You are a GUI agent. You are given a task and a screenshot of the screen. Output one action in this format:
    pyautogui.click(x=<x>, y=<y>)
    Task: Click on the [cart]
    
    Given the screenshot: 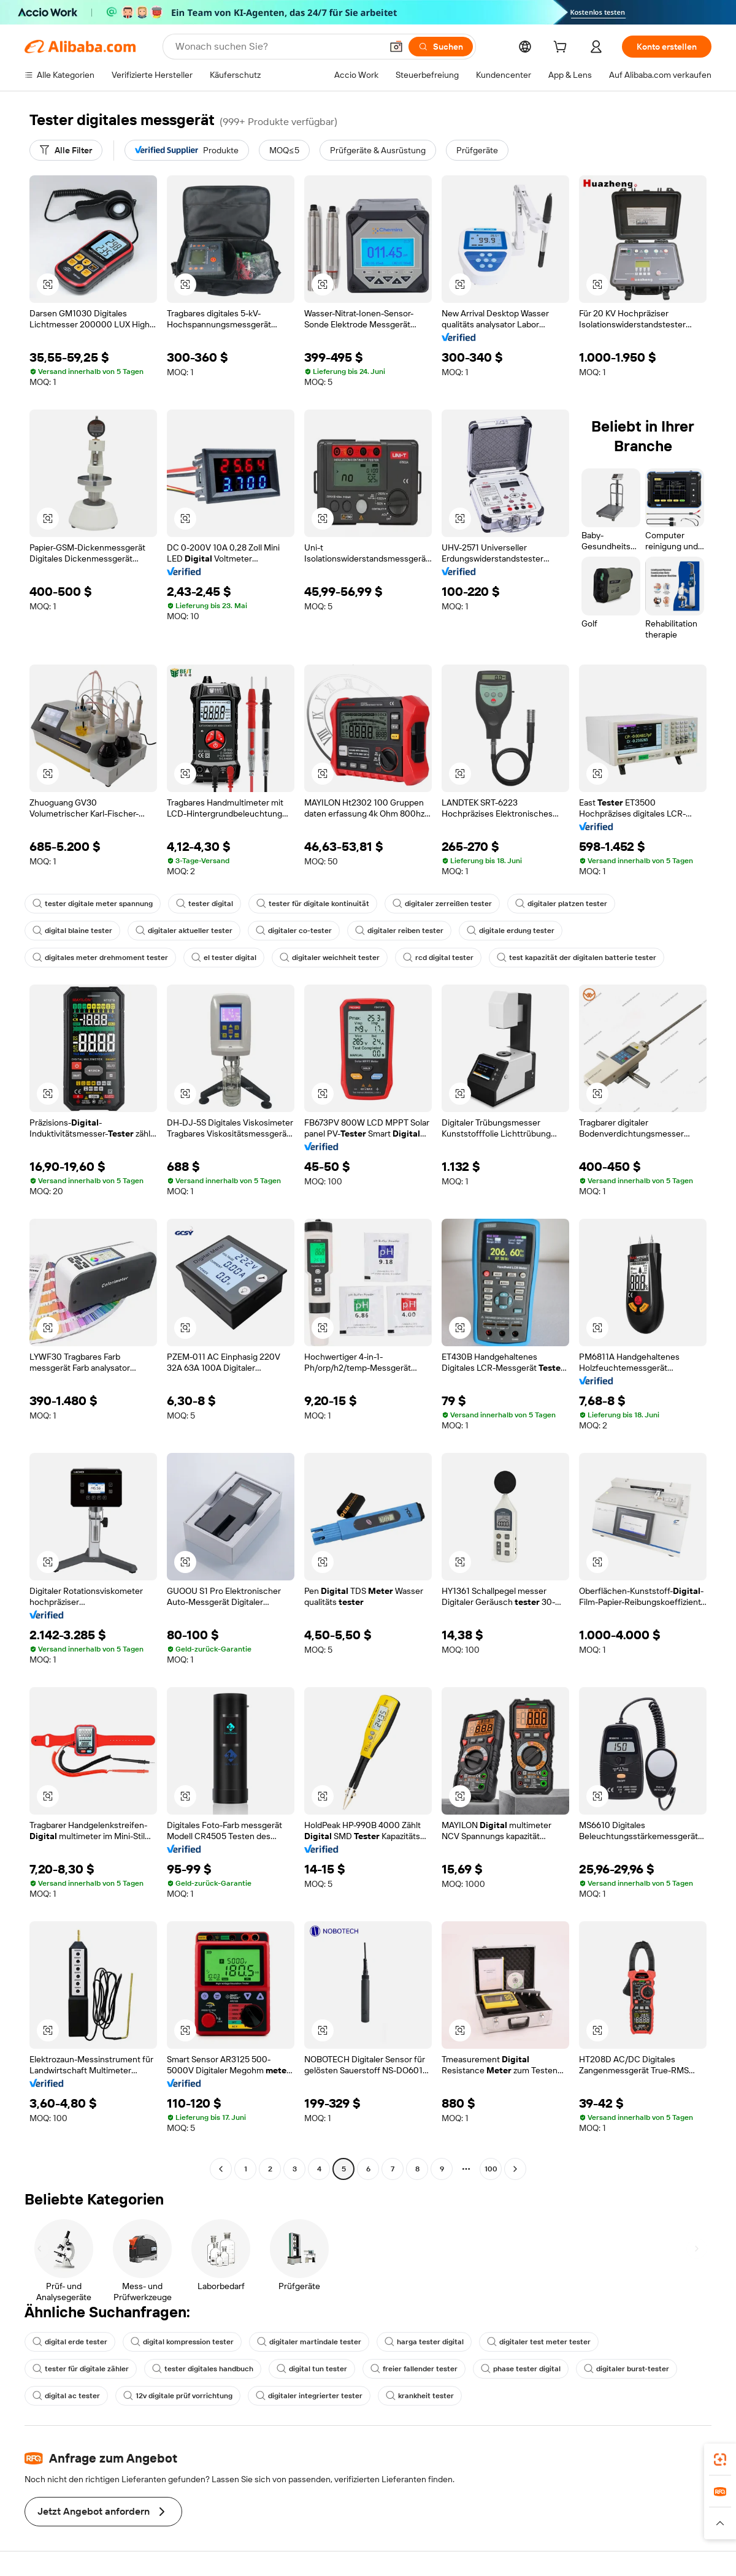 What is the action you would take?
    pyautogui.click(x=562, y=48)
    